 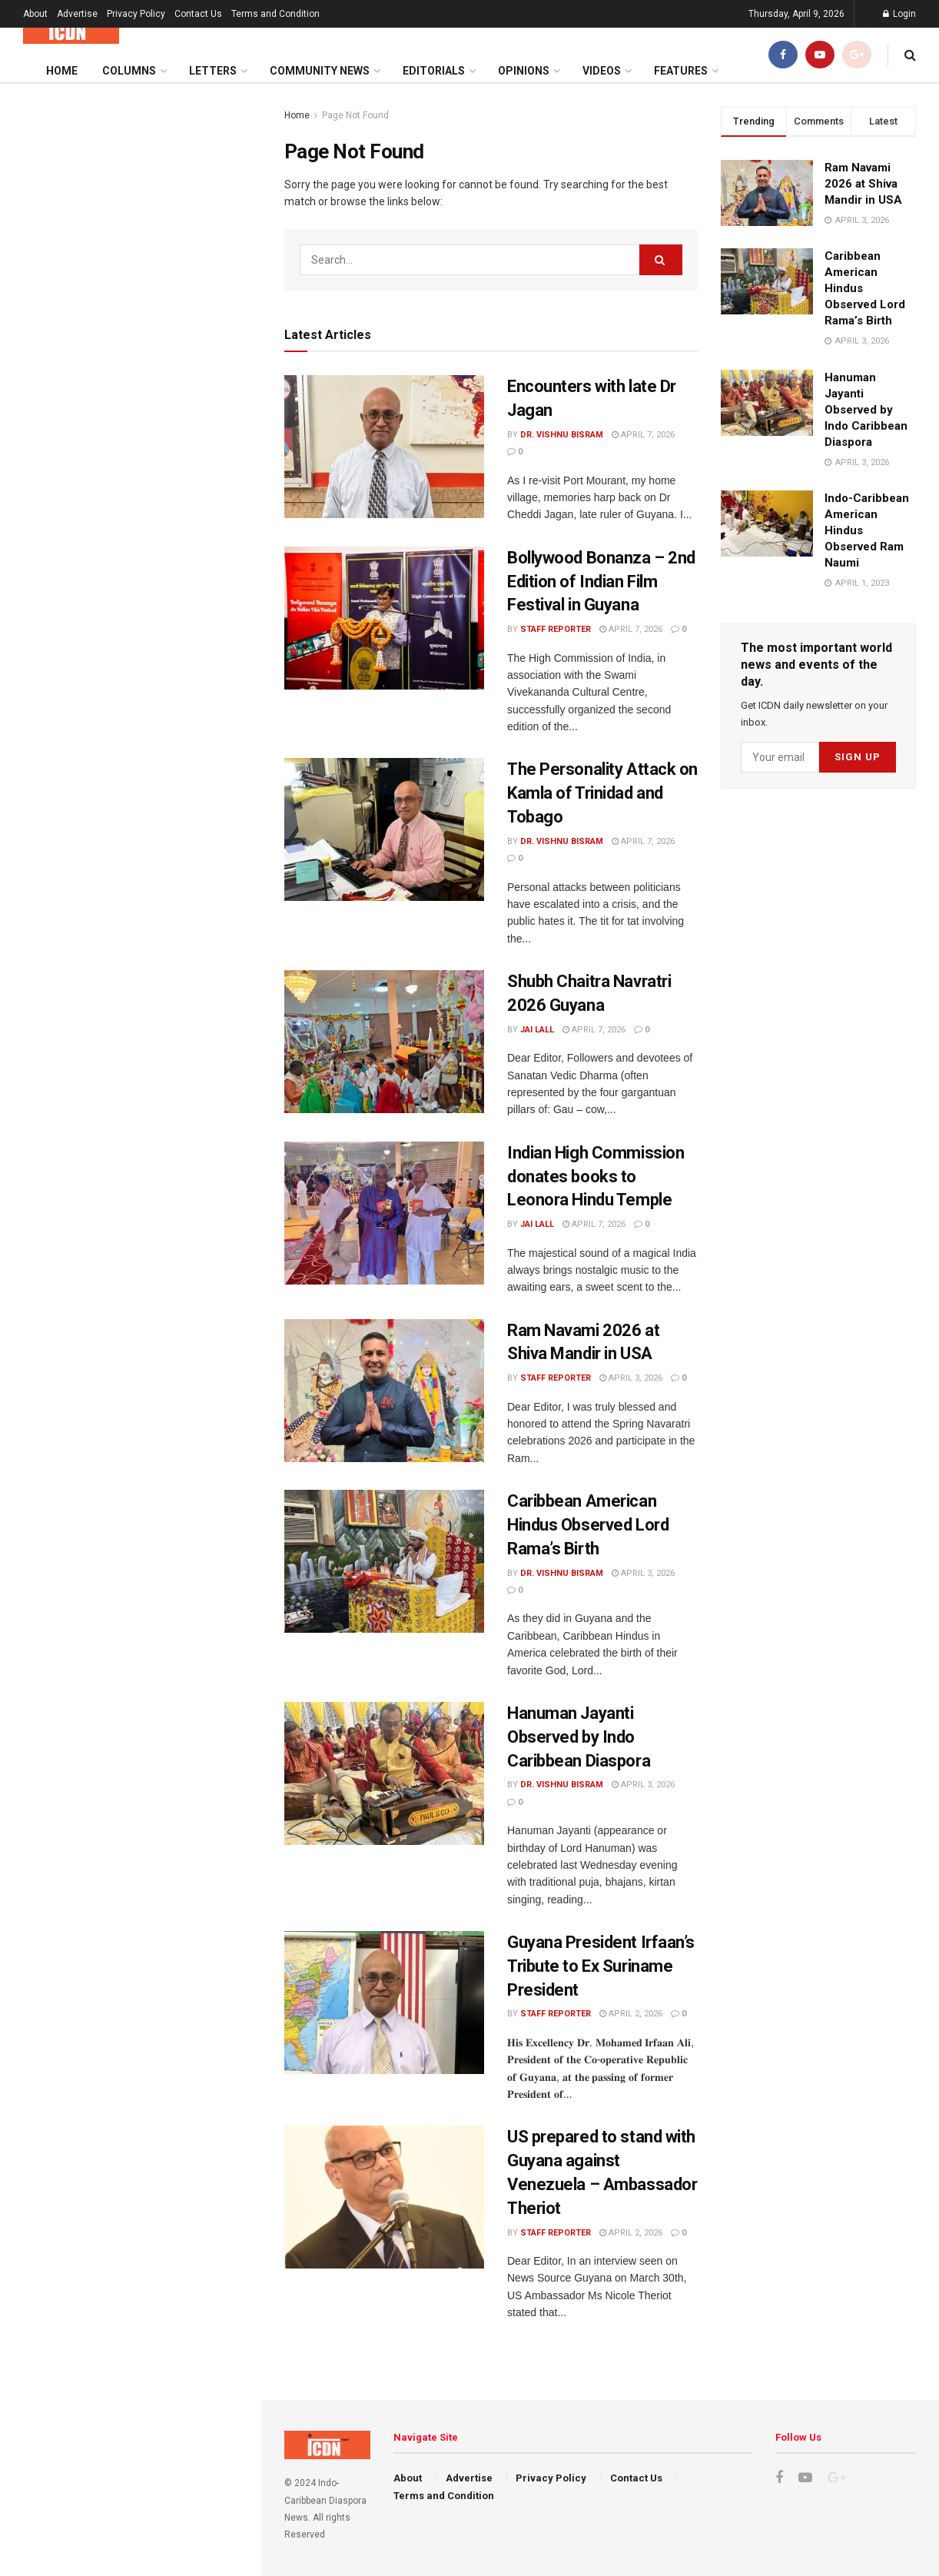 What do you see at coordinates (595, 1176) in the screenshot?
I see `Indian High Commission donates books to Leonora Hindu Temple` at bounding box center [595, 1176].